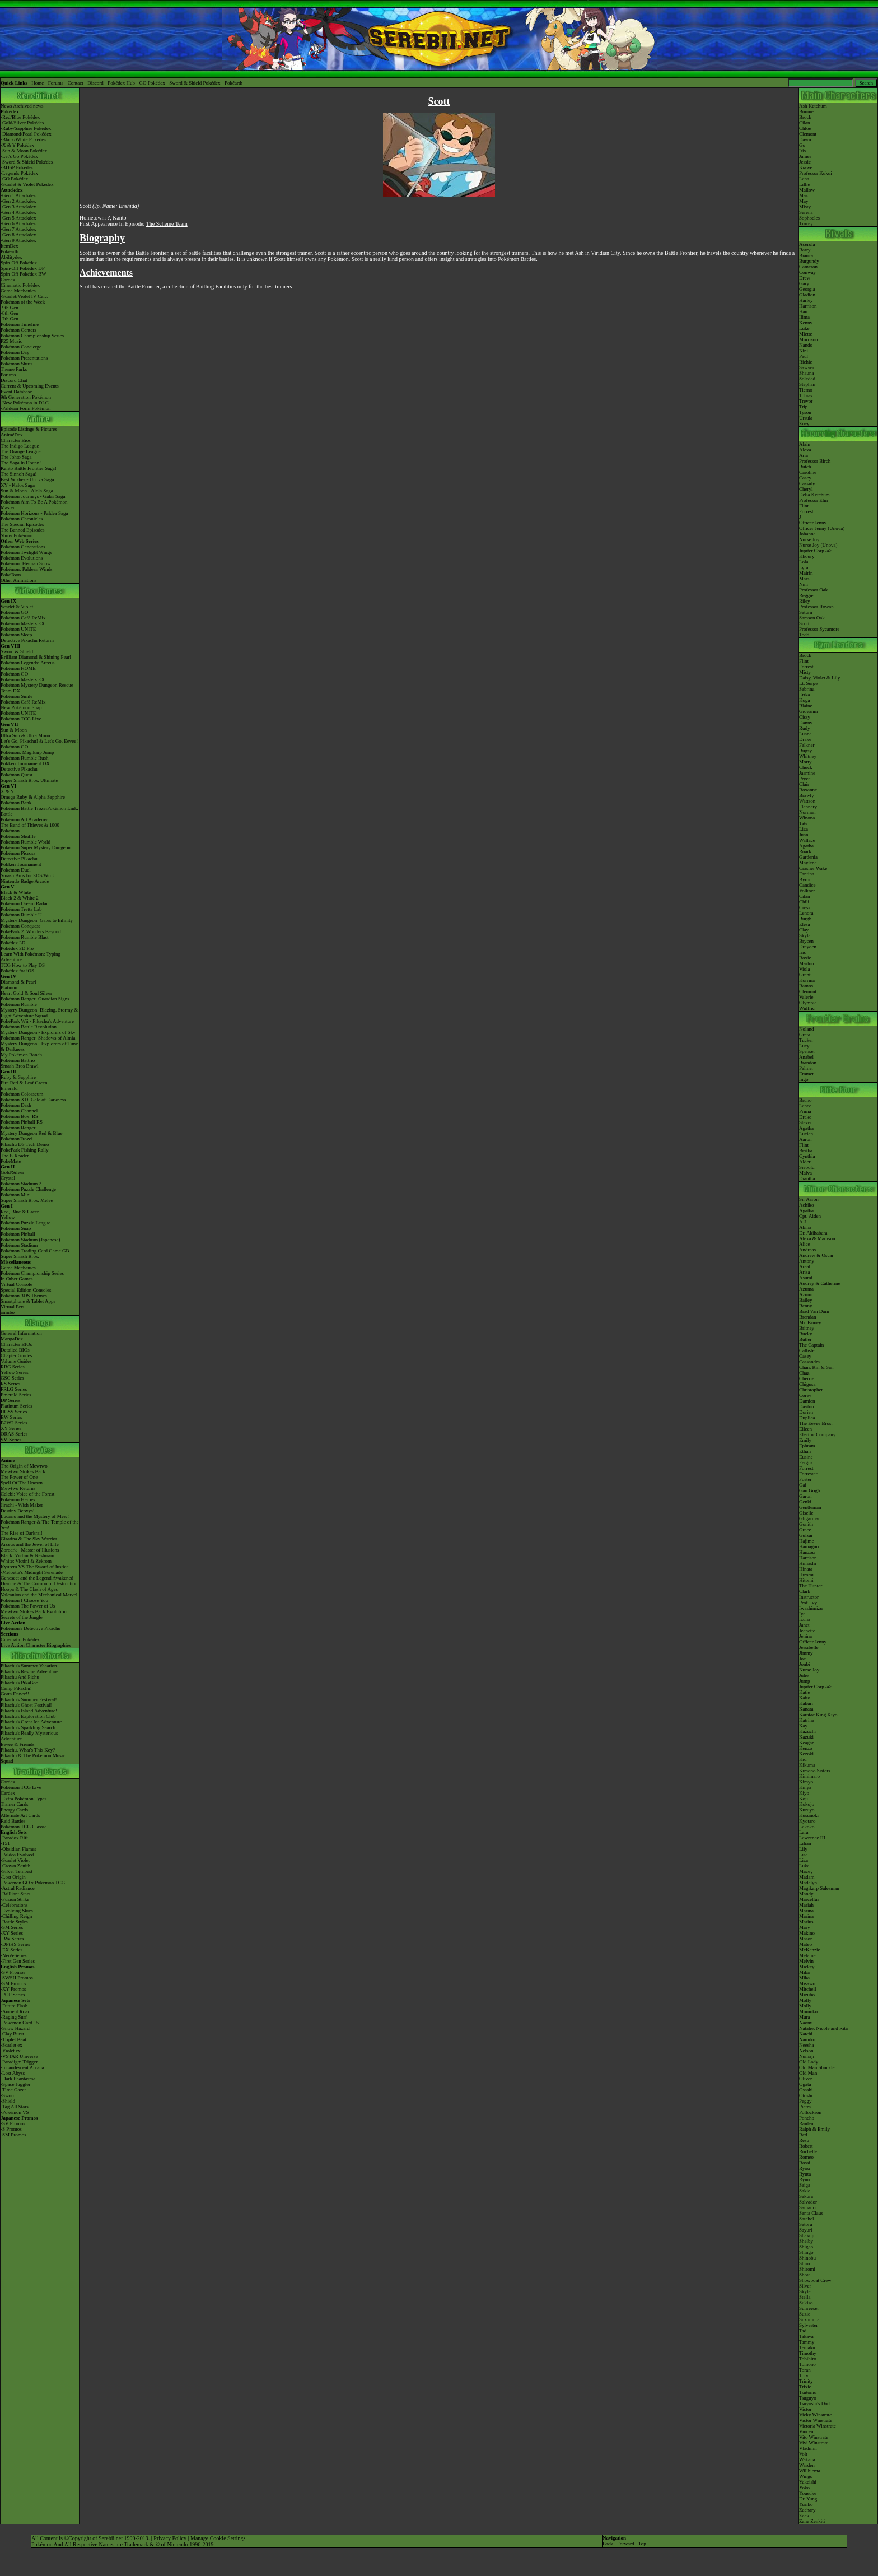 This screenshot has width=878, height=2576. What do you see at coordinates (806, 2504) in the screenshot?
I see `Yuriko` at bounding box center [806, 2504].